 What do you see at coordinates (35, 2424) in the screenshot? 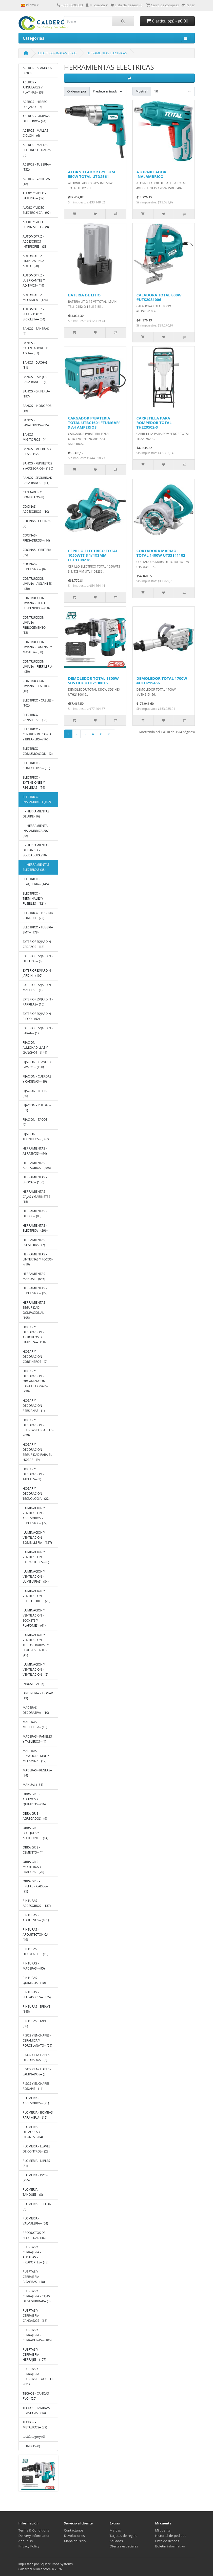
I see `TECHOS - METALICOS-- (39)` at bounding box center [35, 2424].